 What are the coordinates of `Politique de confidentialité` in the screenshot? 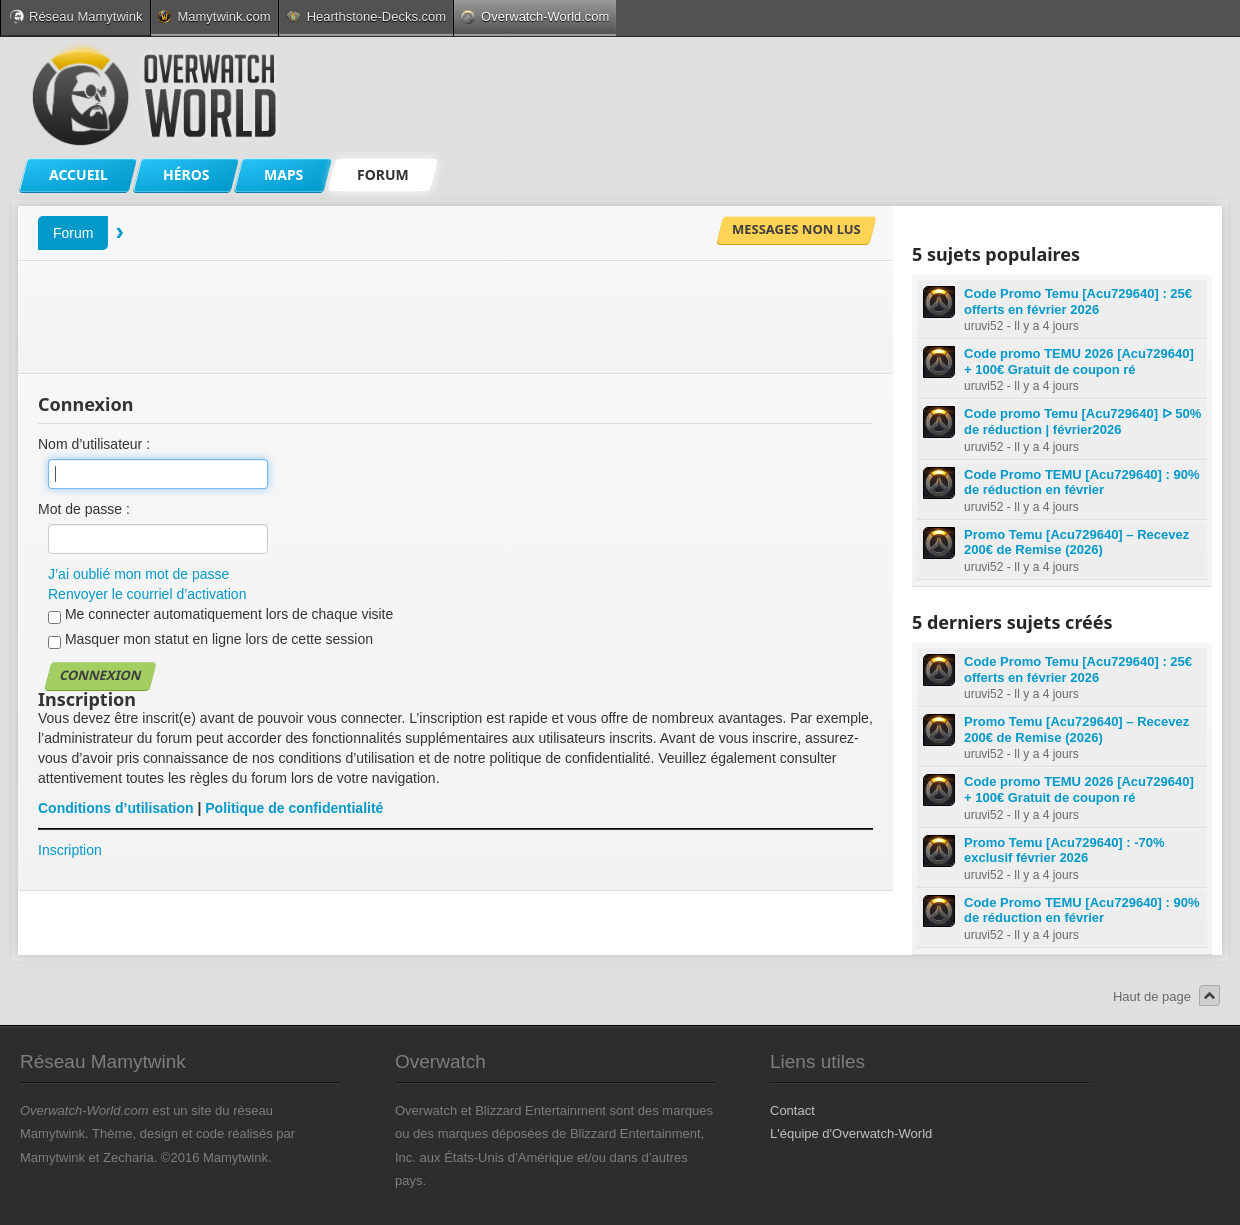 It's located at (294, 808).